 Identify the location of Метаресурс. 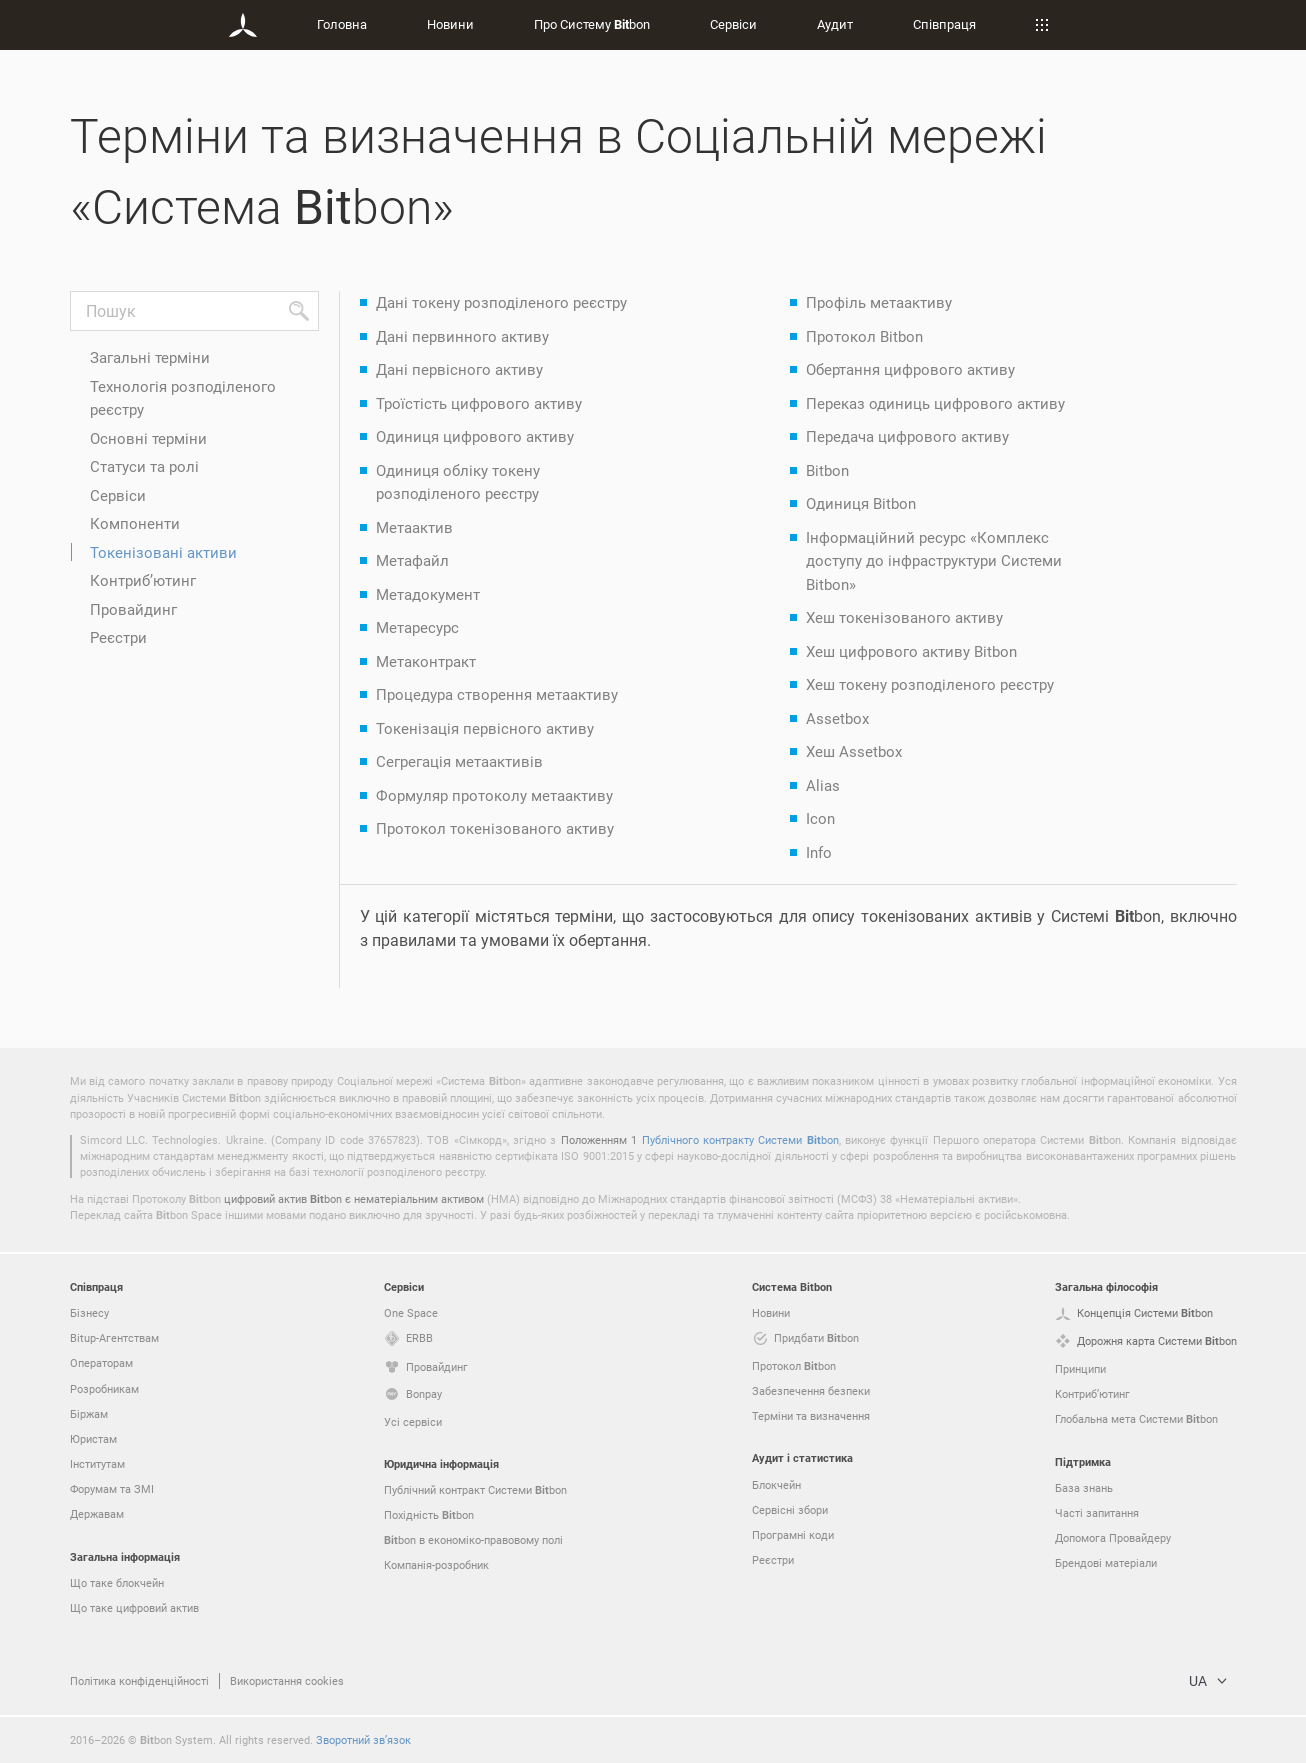
(417, 627).